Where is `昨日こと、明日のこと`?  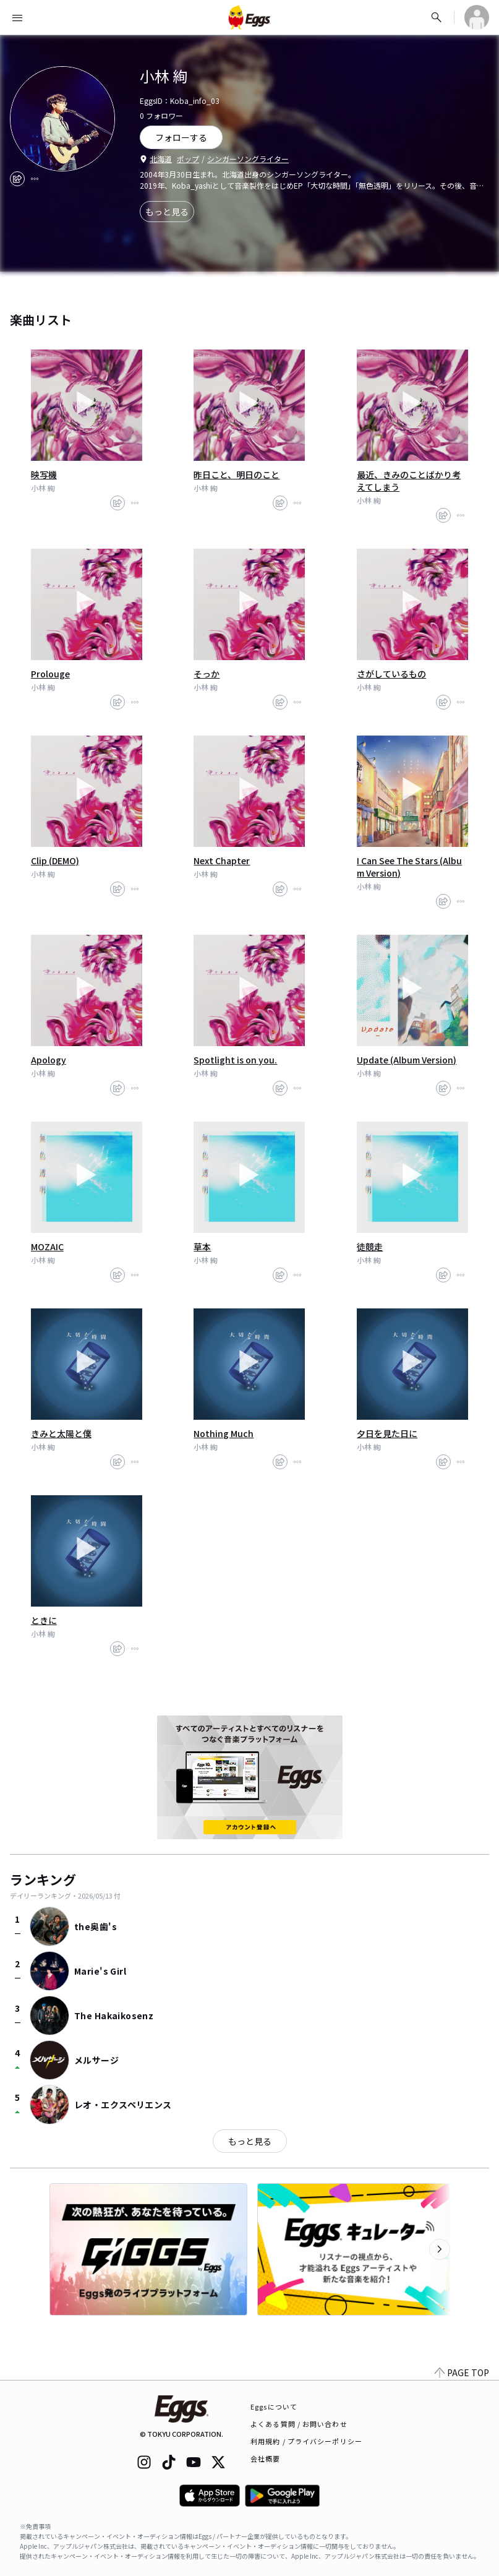 昨日こと、明日のこと is located at coordinates (236, 474).